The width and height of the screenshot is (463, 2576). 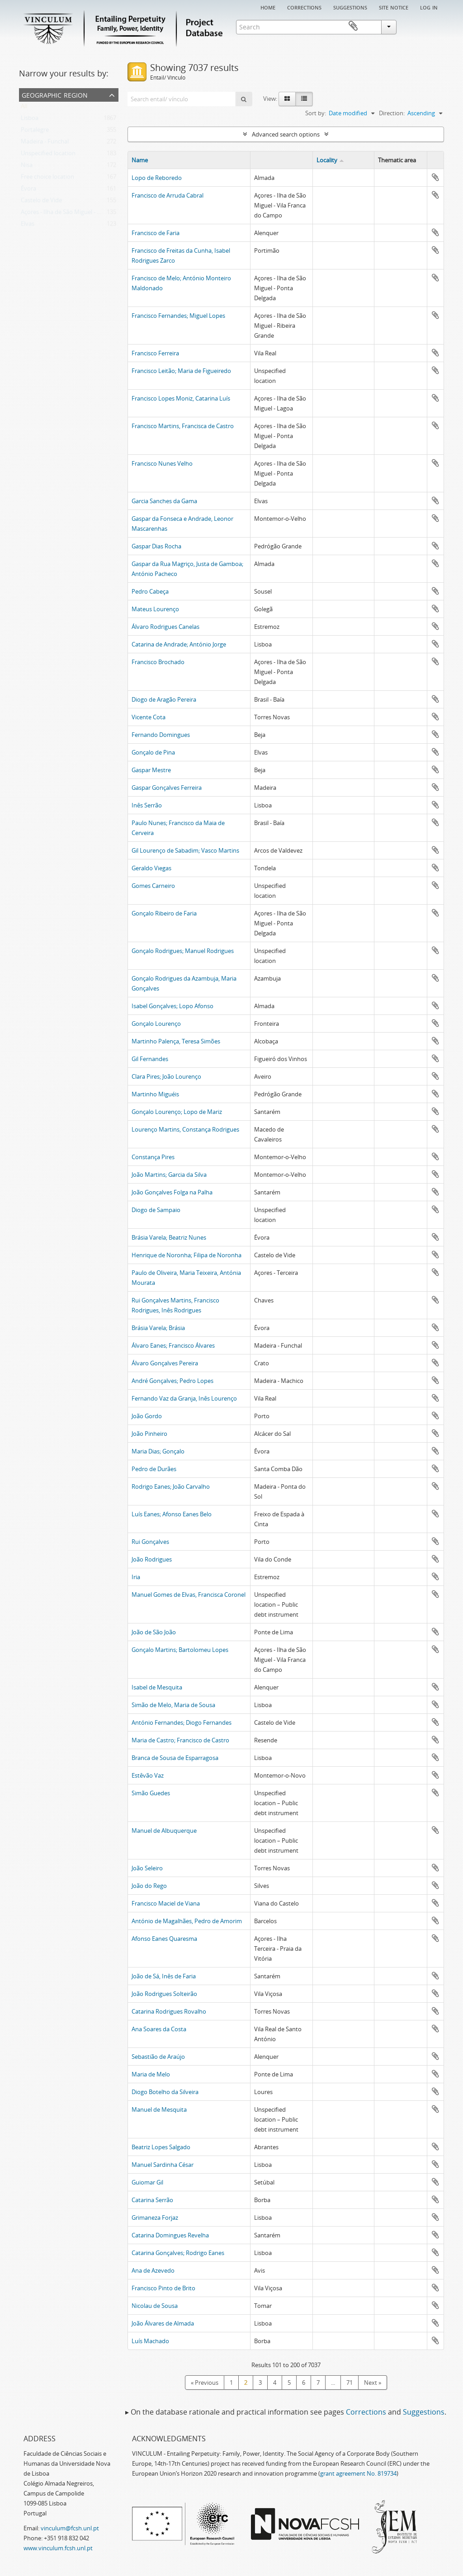 What do you see at coordinates (151, 770) in the screenshot?
I see `Gaspar Mestre` at bounding box center [151, 770].